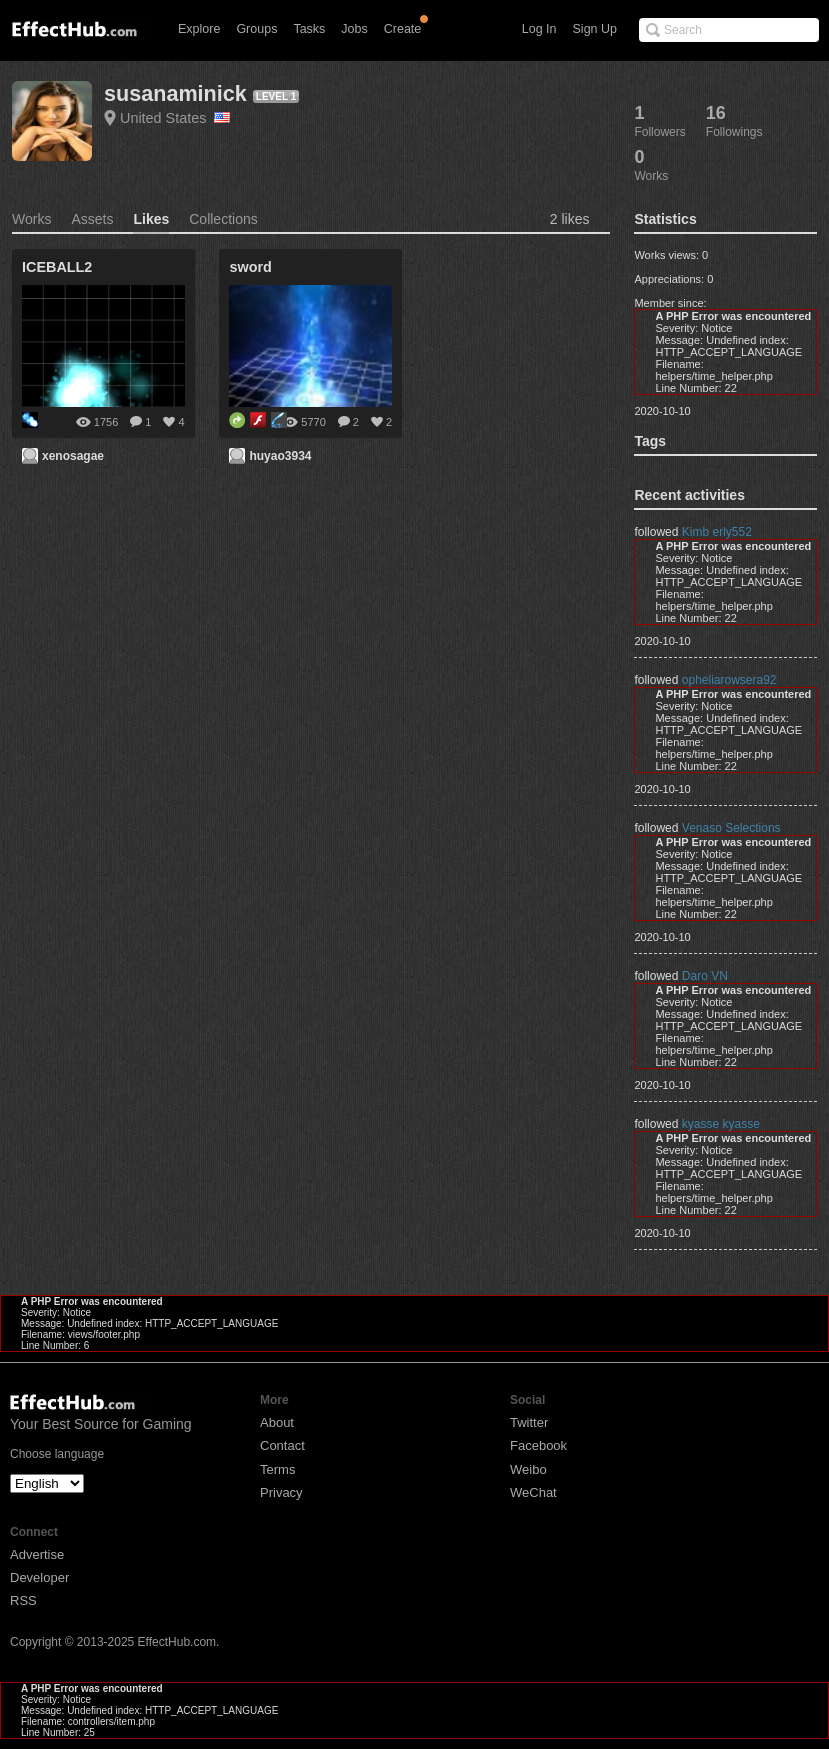 This screenshot has width=829, height=1749. Describe the element at coordinates (199, 29) in the screenshot. I see `Explore` at that location.